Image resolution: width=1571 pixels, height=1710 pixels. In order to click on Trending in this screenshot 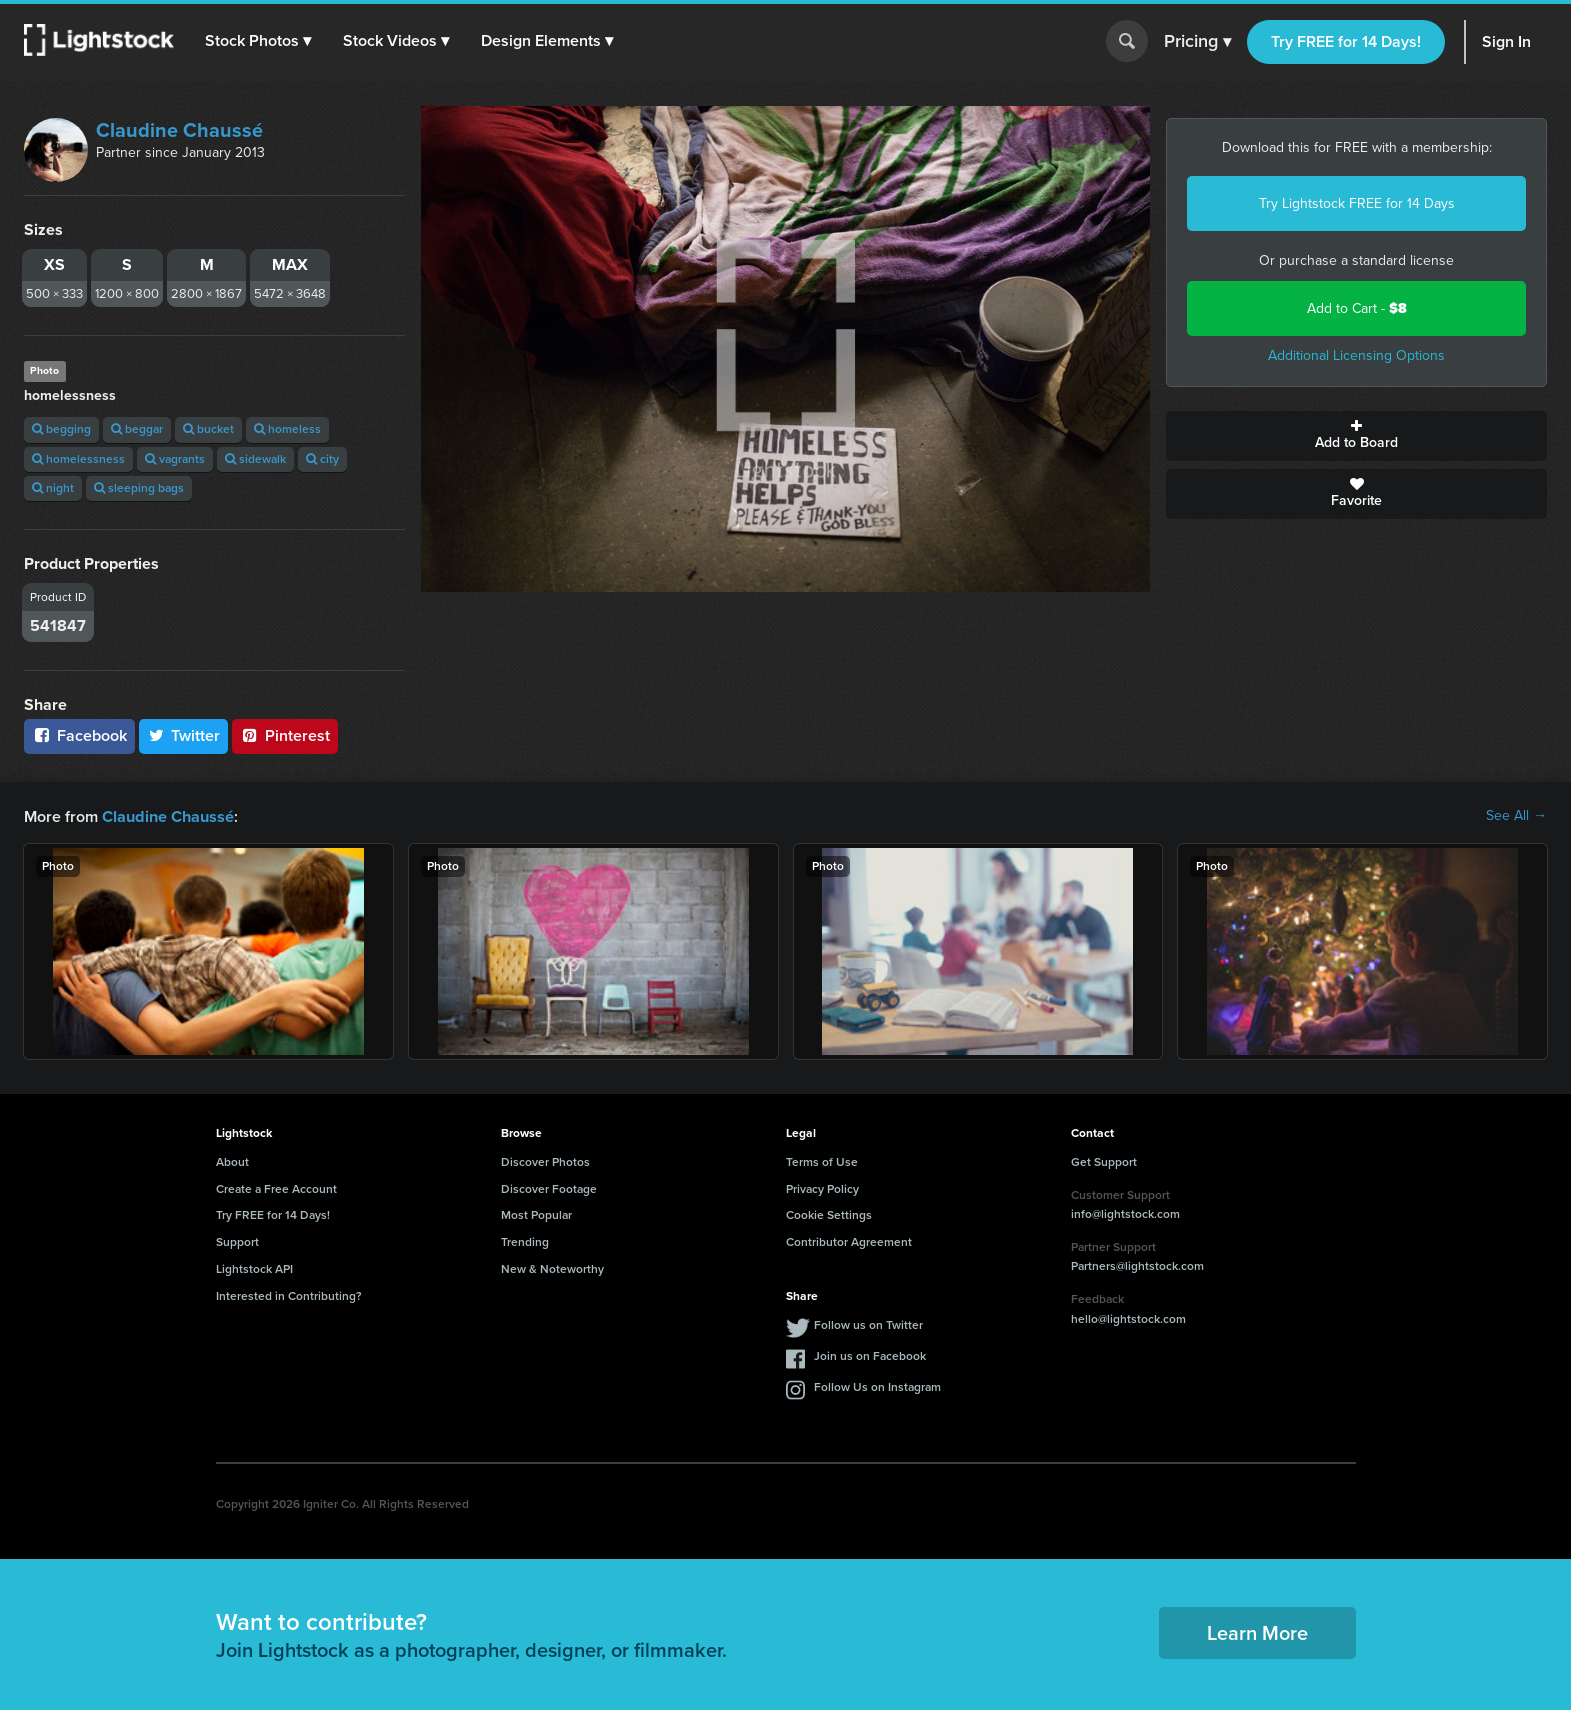, I will do `click(525, 1241)`.